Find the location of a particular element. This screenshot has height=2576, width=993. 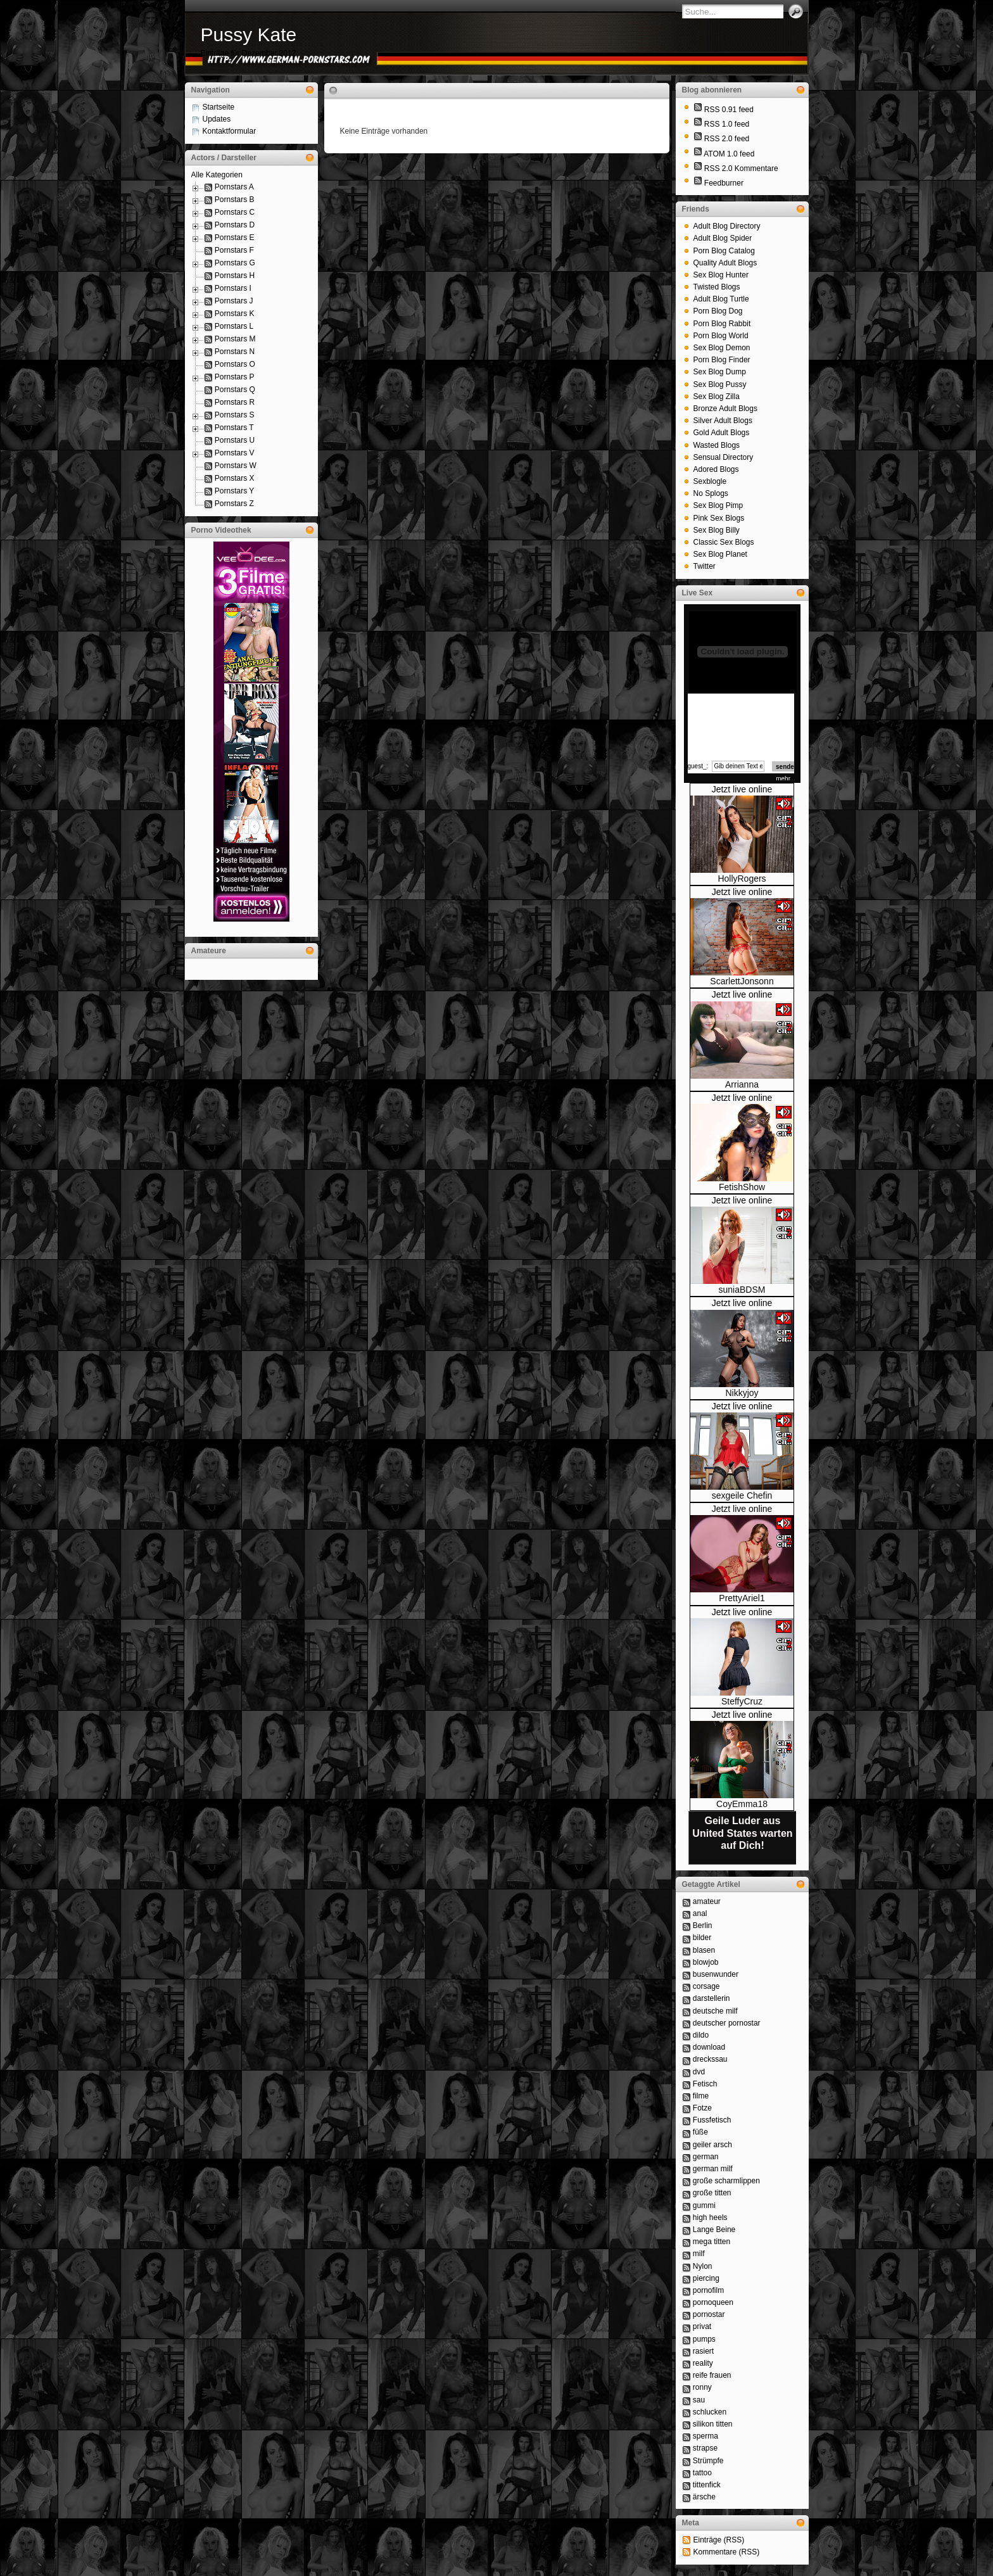

Adult Blog Spider is located at coordinates (722, 238).